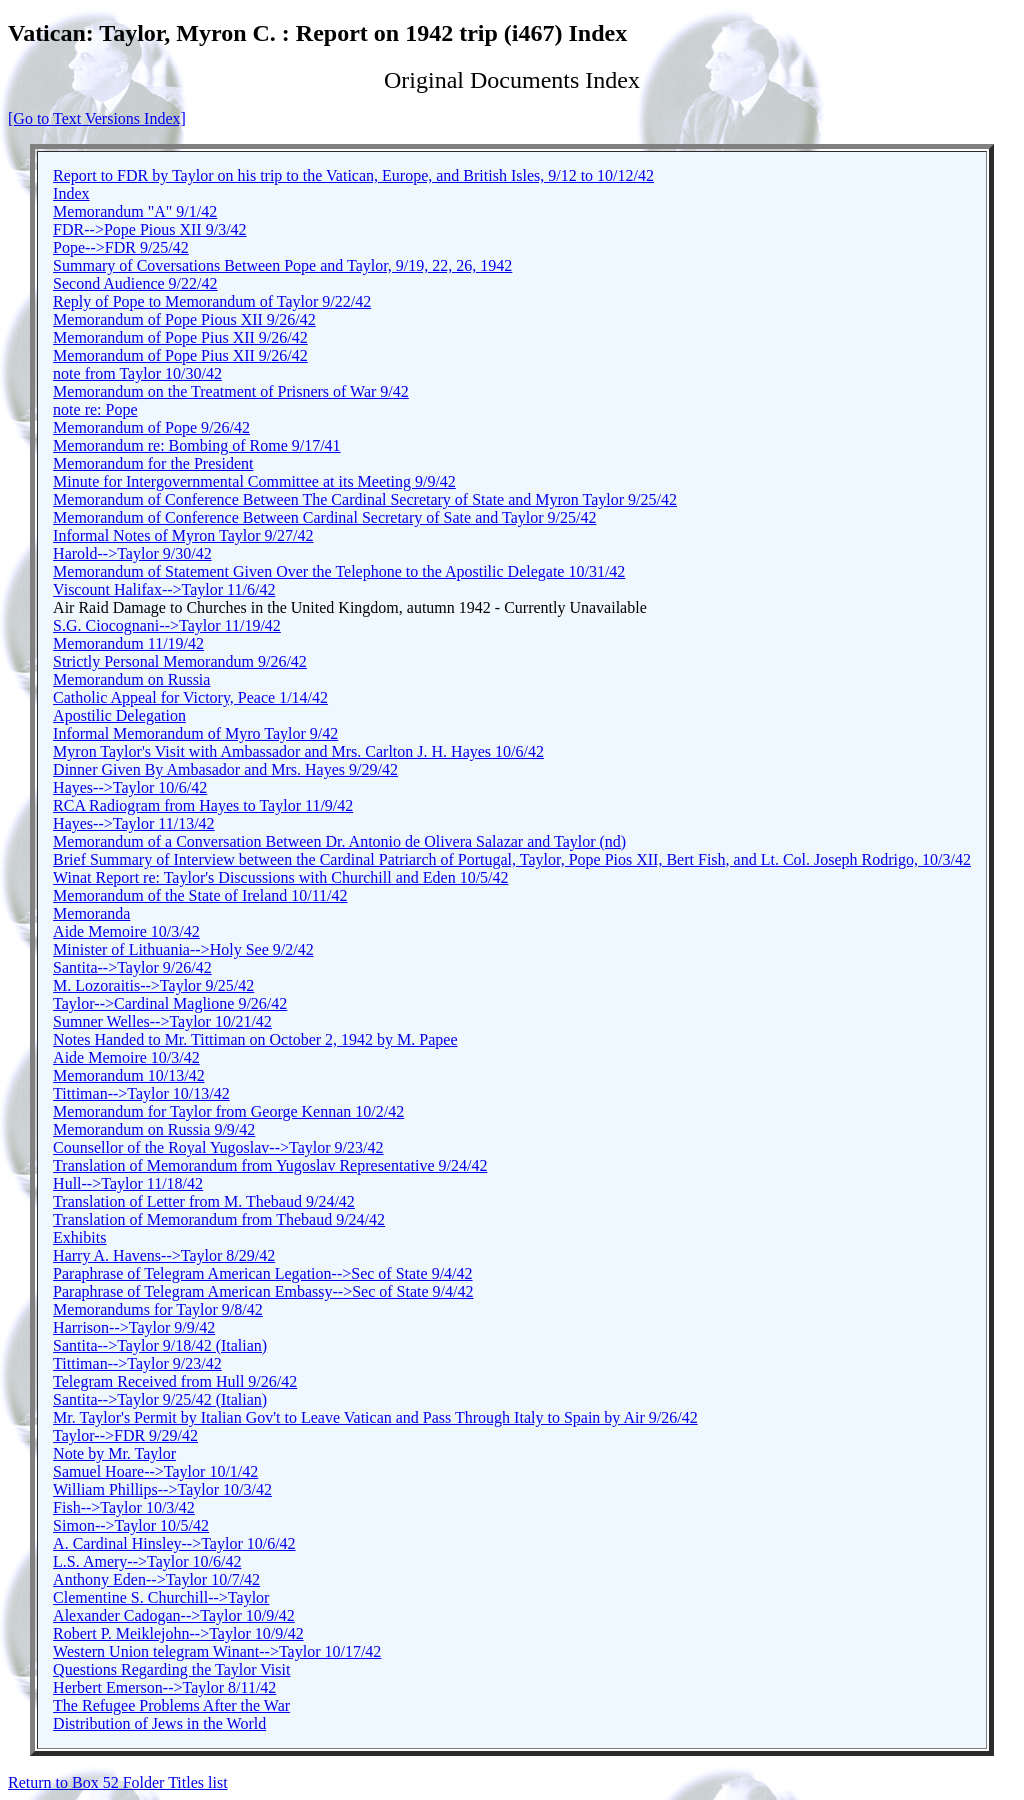 Image resolution: width=1024 pixels, height=1800 pixels. I want to click on Memorandum for Taylor from George Kennan 10/2/42, so click(228, 1111).